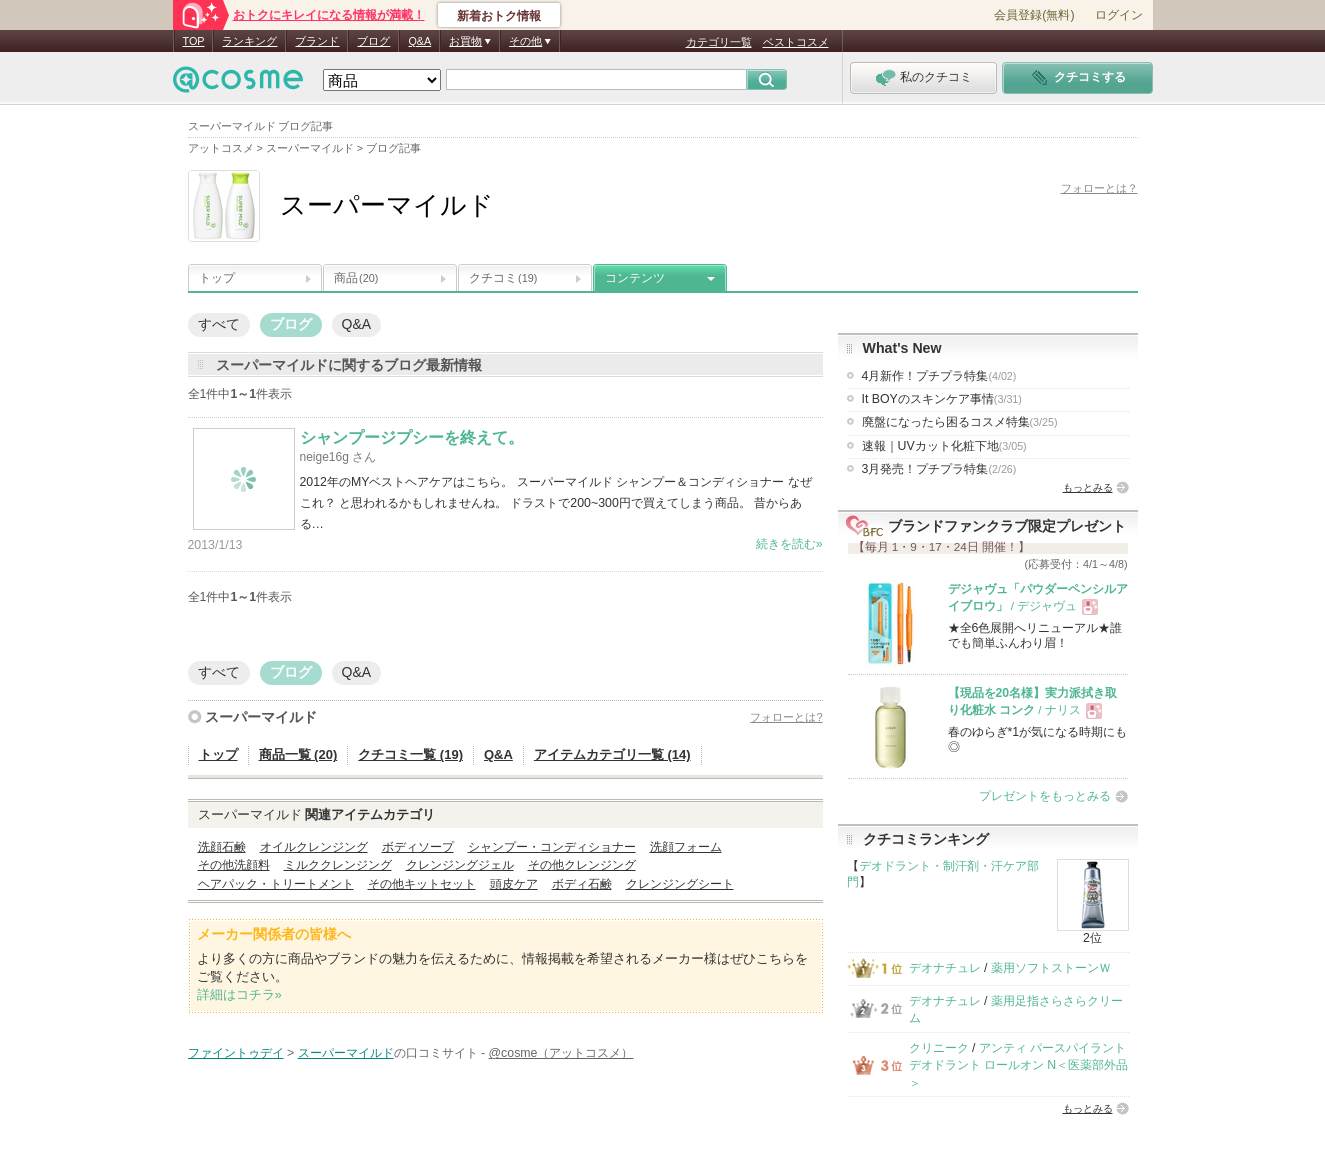 Image resolution: width=1325 pixels, height=1170 pixels. Describe the element at coordinates (561, 1053) in the screenshot. I see `@cosme（アットコスメ）` at that location.